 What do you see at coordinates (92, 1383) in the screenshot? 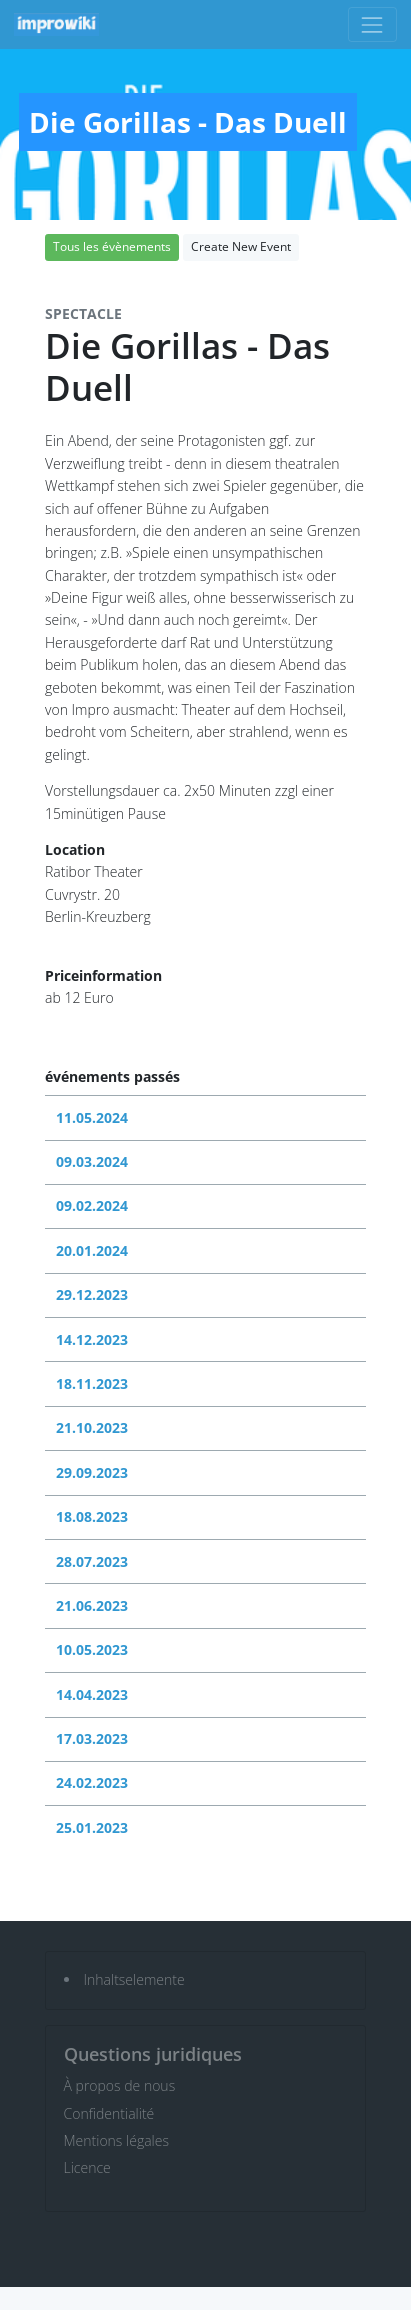
I see `18.11.2023` at bounding box center [92, 1383].